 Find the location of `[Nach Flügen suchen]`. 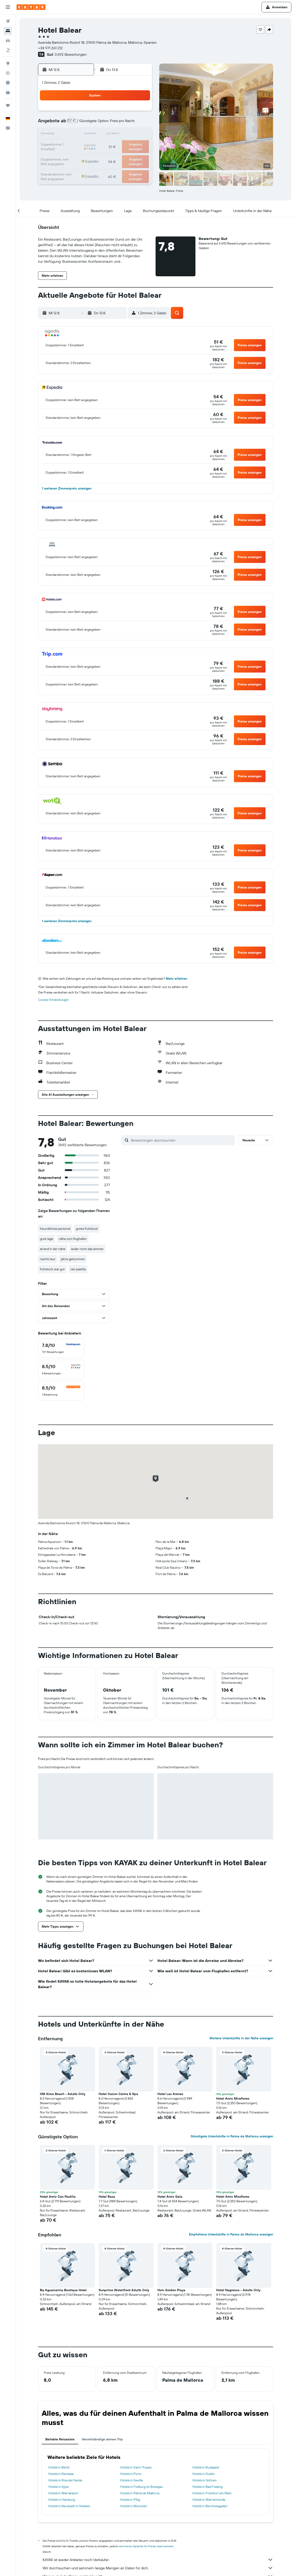

[Nach Flügen suchen] is located at coordinates (8, 21).